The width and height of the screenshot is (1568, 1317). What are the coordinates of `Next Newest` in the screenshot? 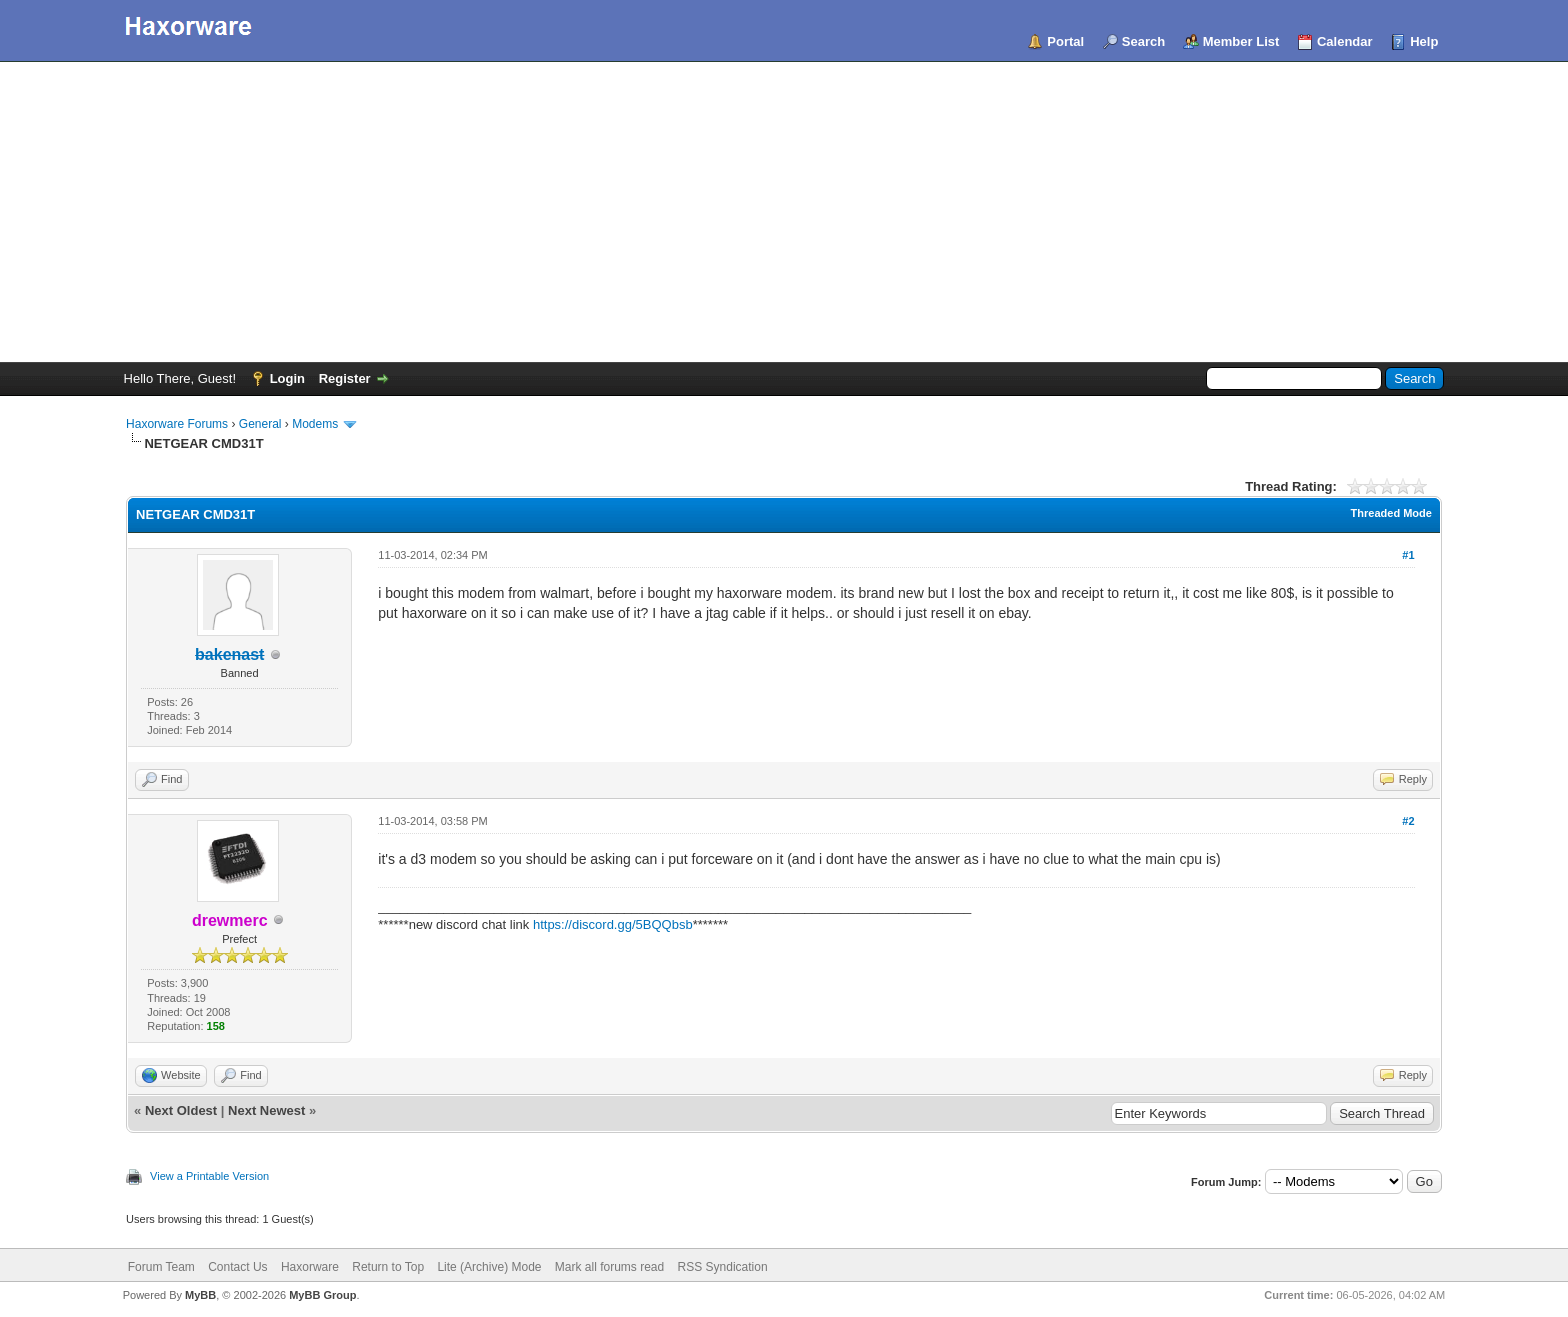 It's located at (266, 1110).